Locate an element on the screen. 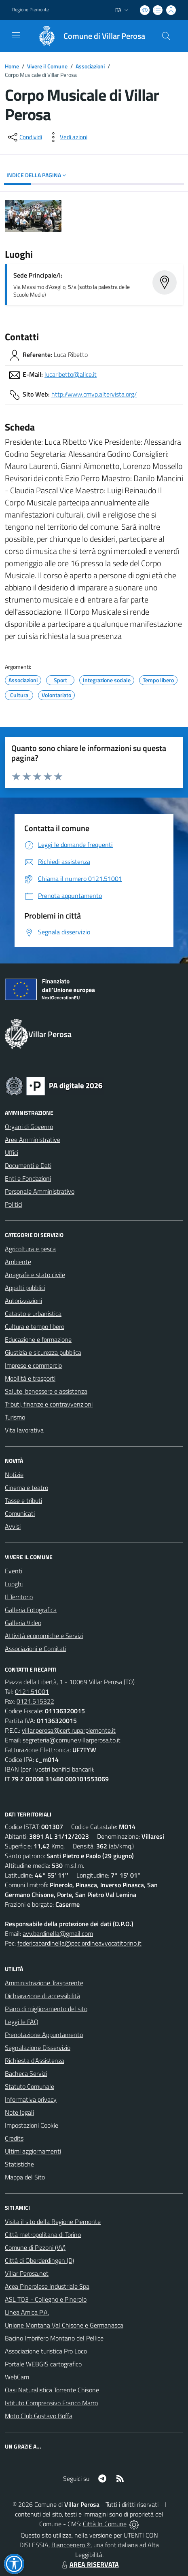  Linea Amica P.A. is located at coordinates (27, 2312).